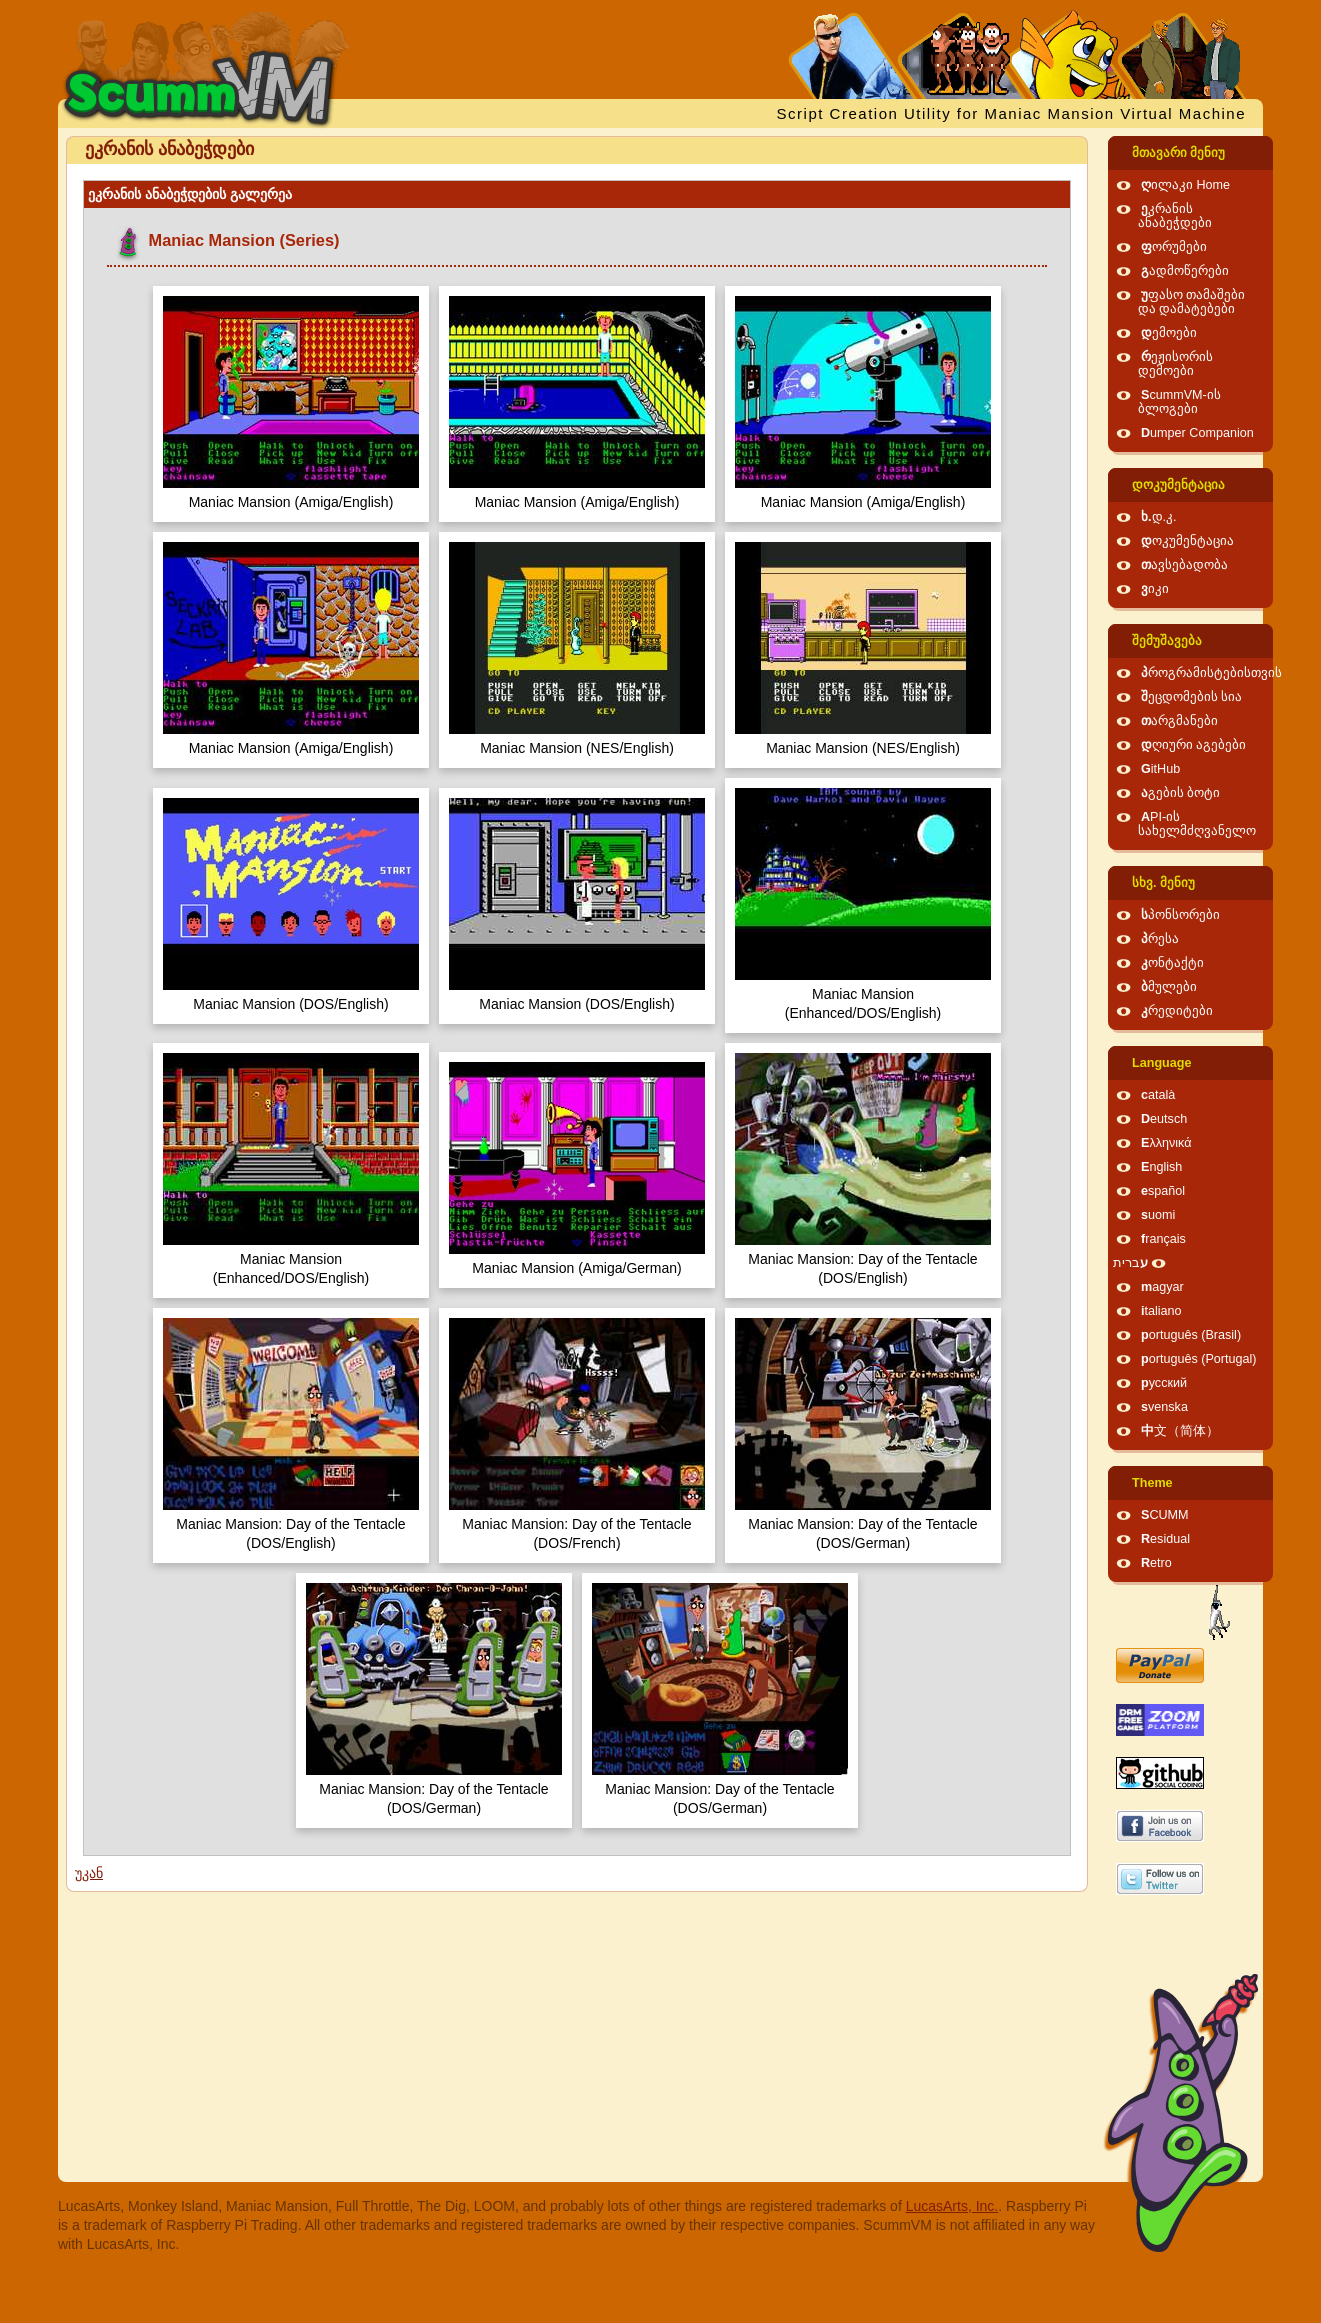  What do you see at coordinates (1130, 1263) in the screenshot?
I see `עברית` at bounding box center [1130, 1263].